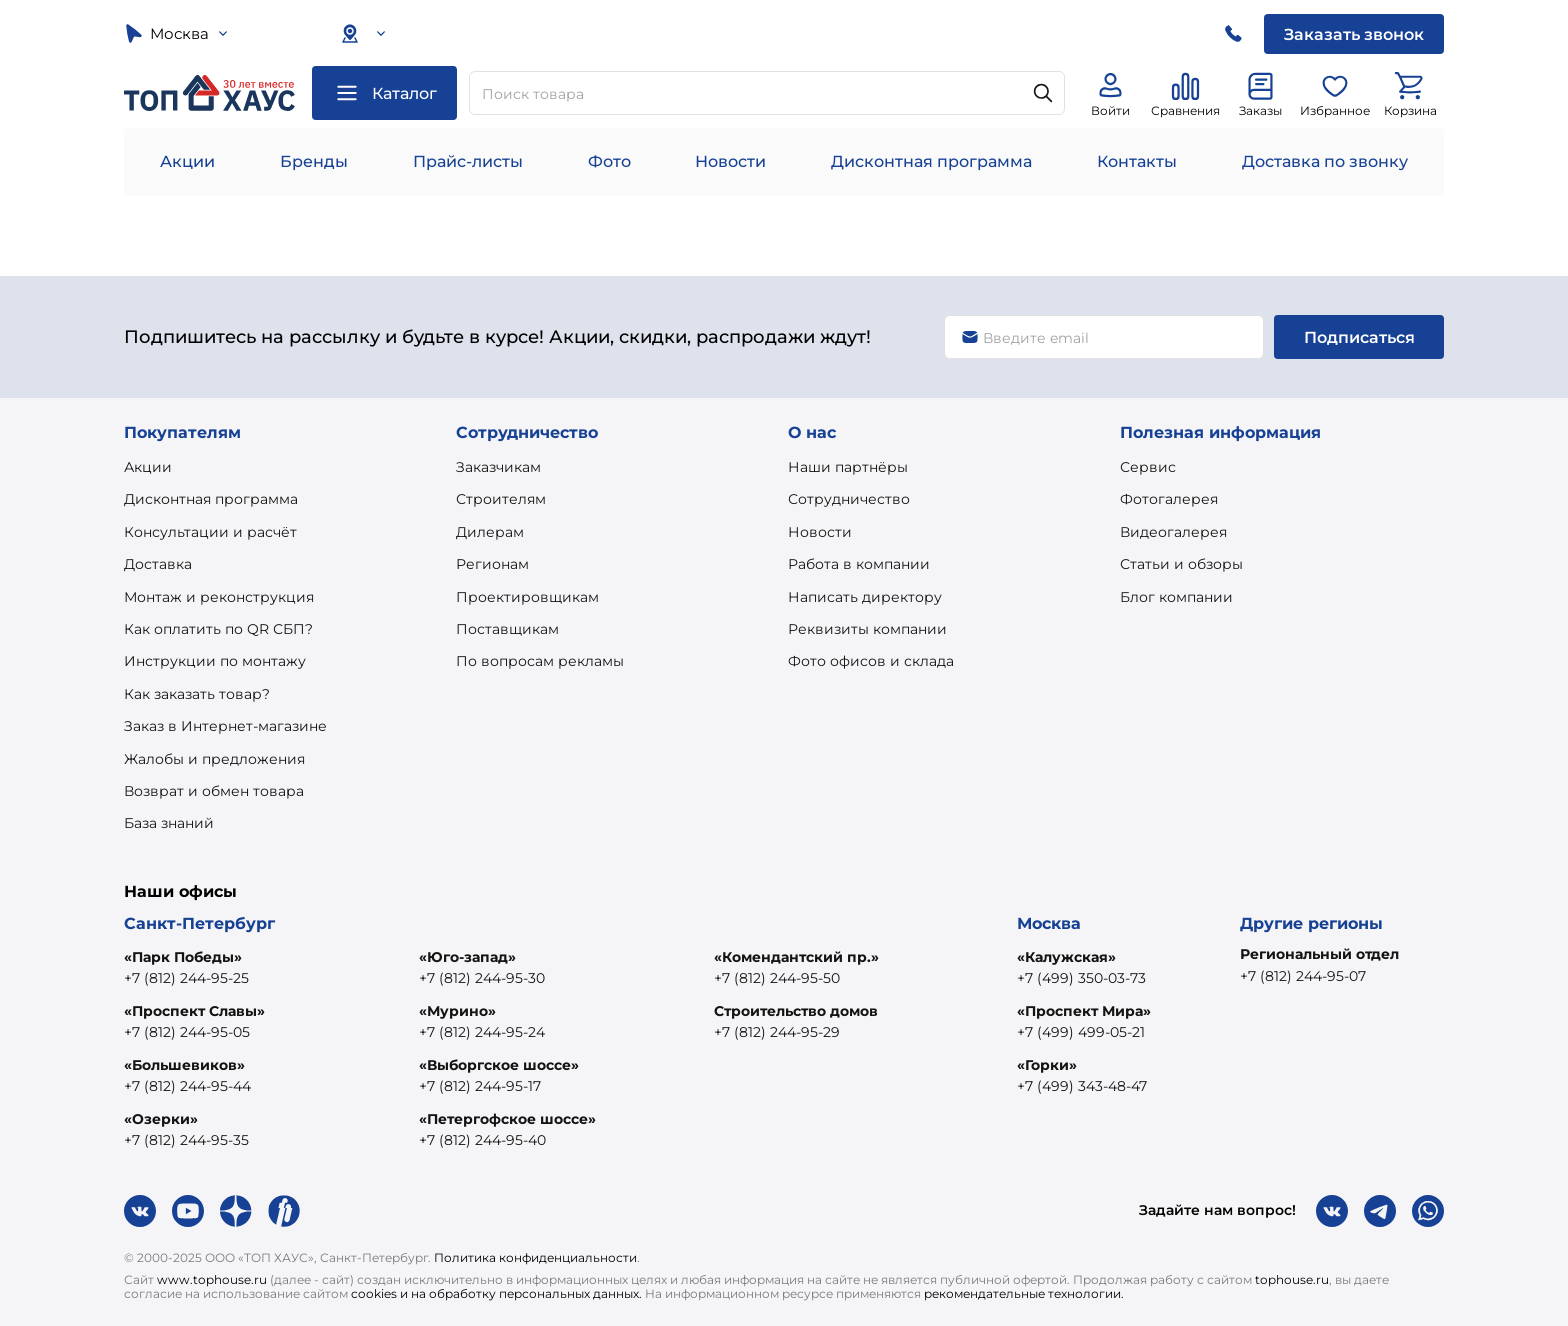 This screenshot has width=1568, height=1326. Describe the element at coordinates (467, 957) in the screenshot. I see `«Юго-запад»` at that location.